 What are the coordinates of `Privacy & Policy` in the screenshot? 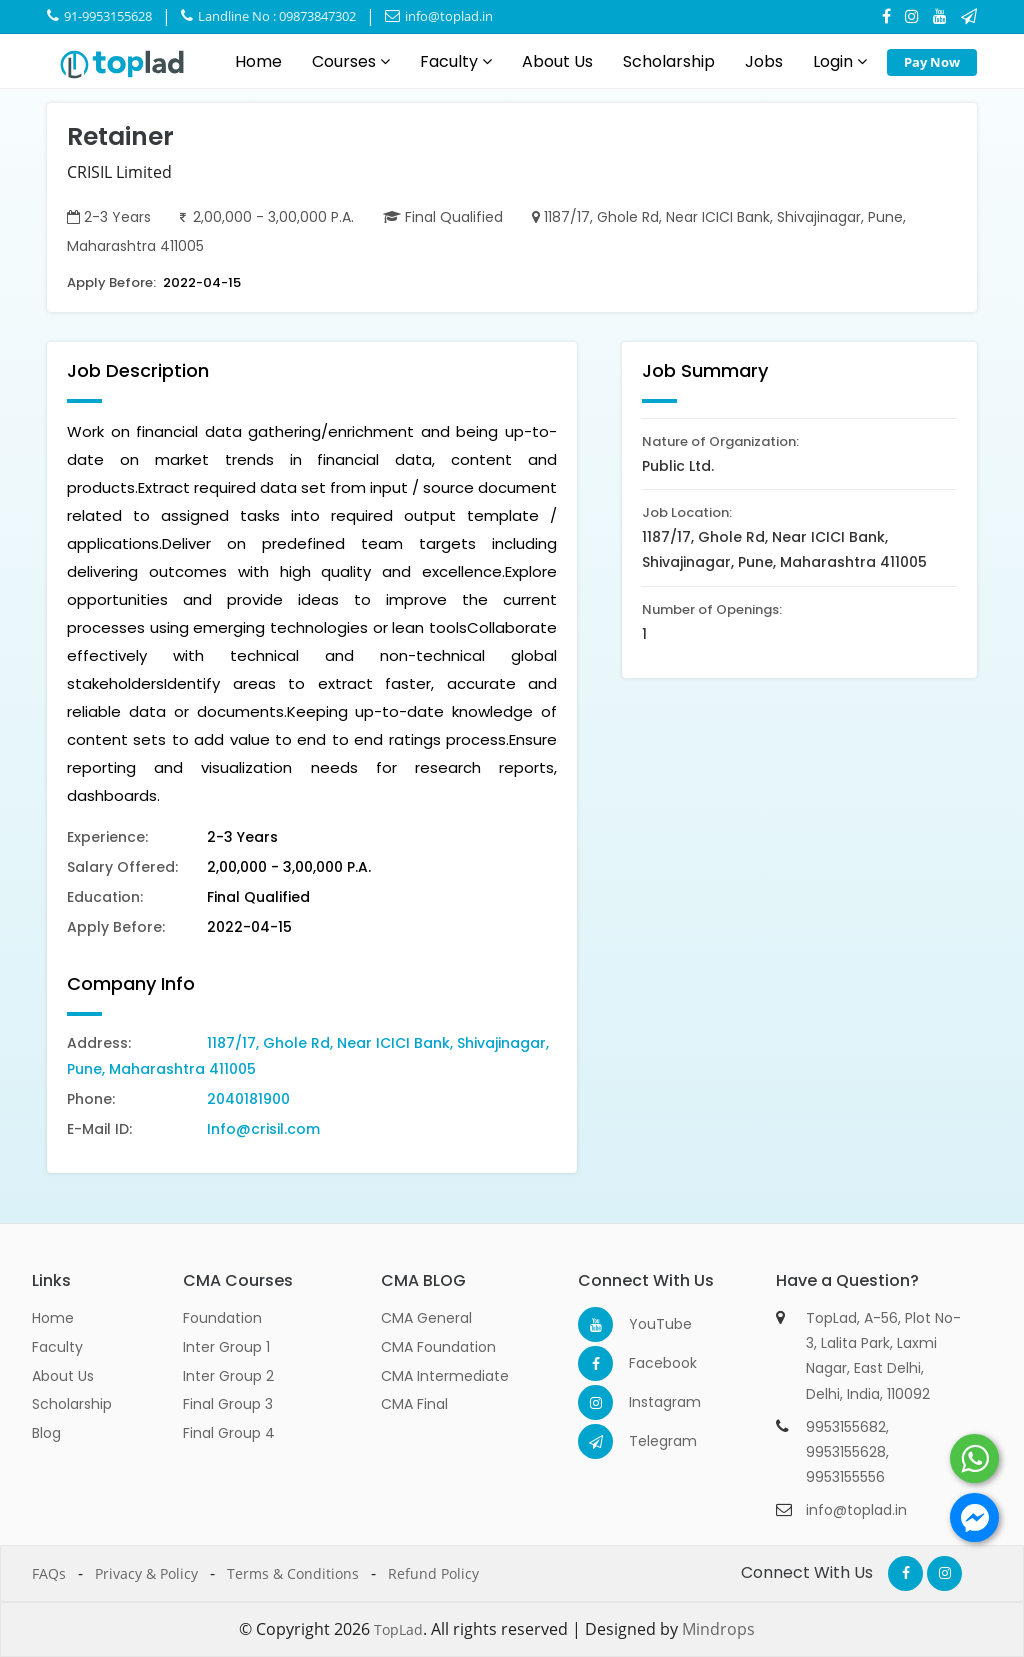 It's located at (146, 1573).